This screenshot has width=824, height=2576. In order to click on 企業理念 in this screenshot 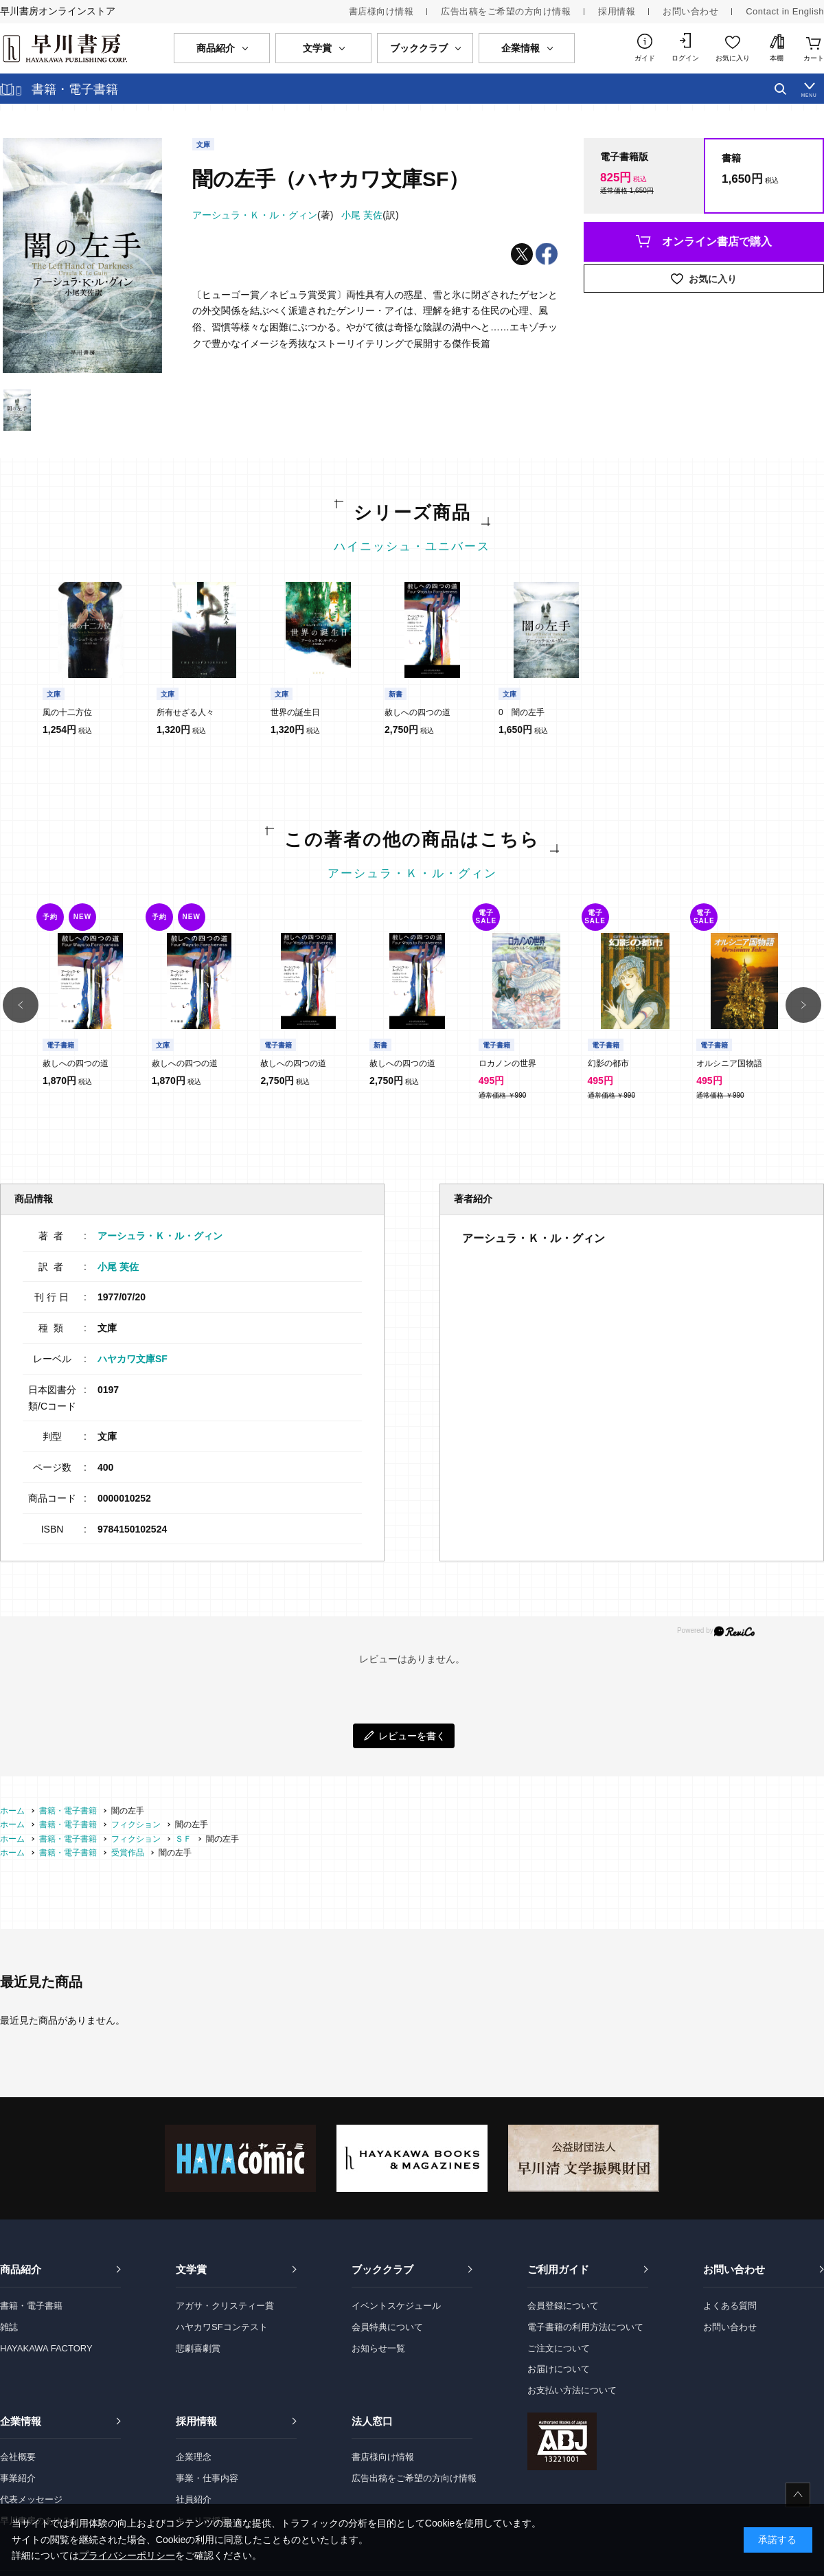, I will do `click(193, 2457)`.